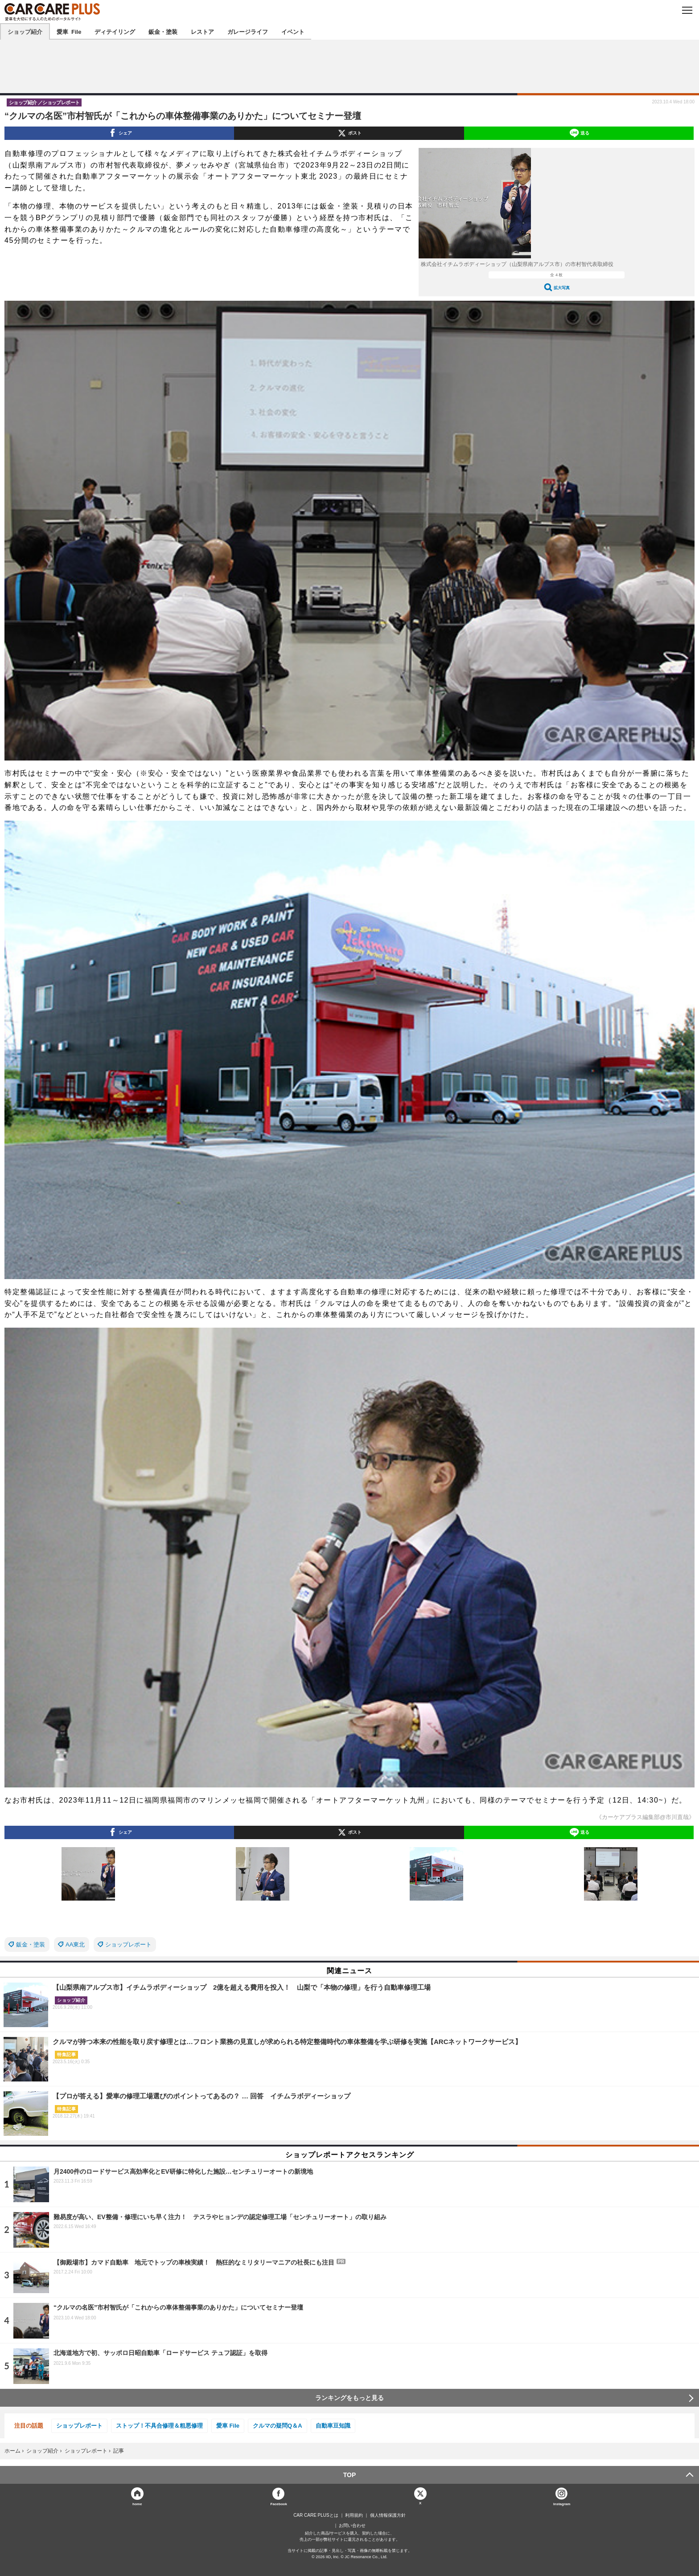  I want to click on ショップ紹介, so click(25, 31).